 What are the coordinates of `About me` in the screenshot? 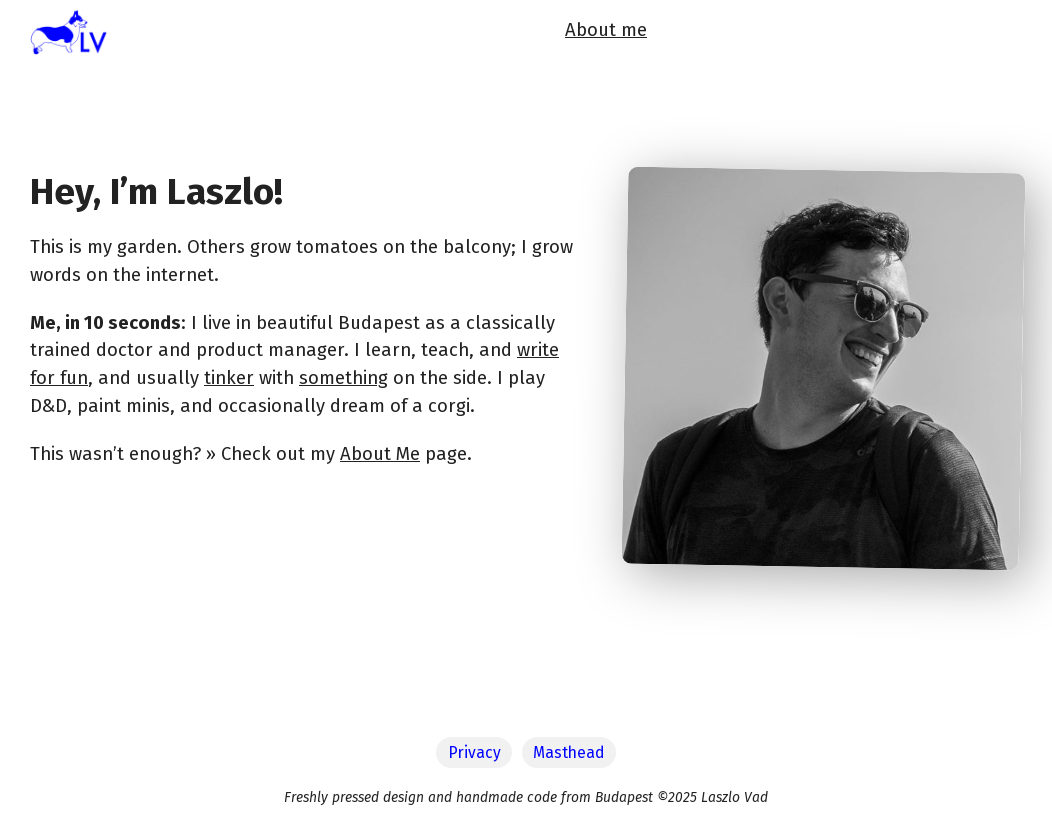 It's located at (665, 36).